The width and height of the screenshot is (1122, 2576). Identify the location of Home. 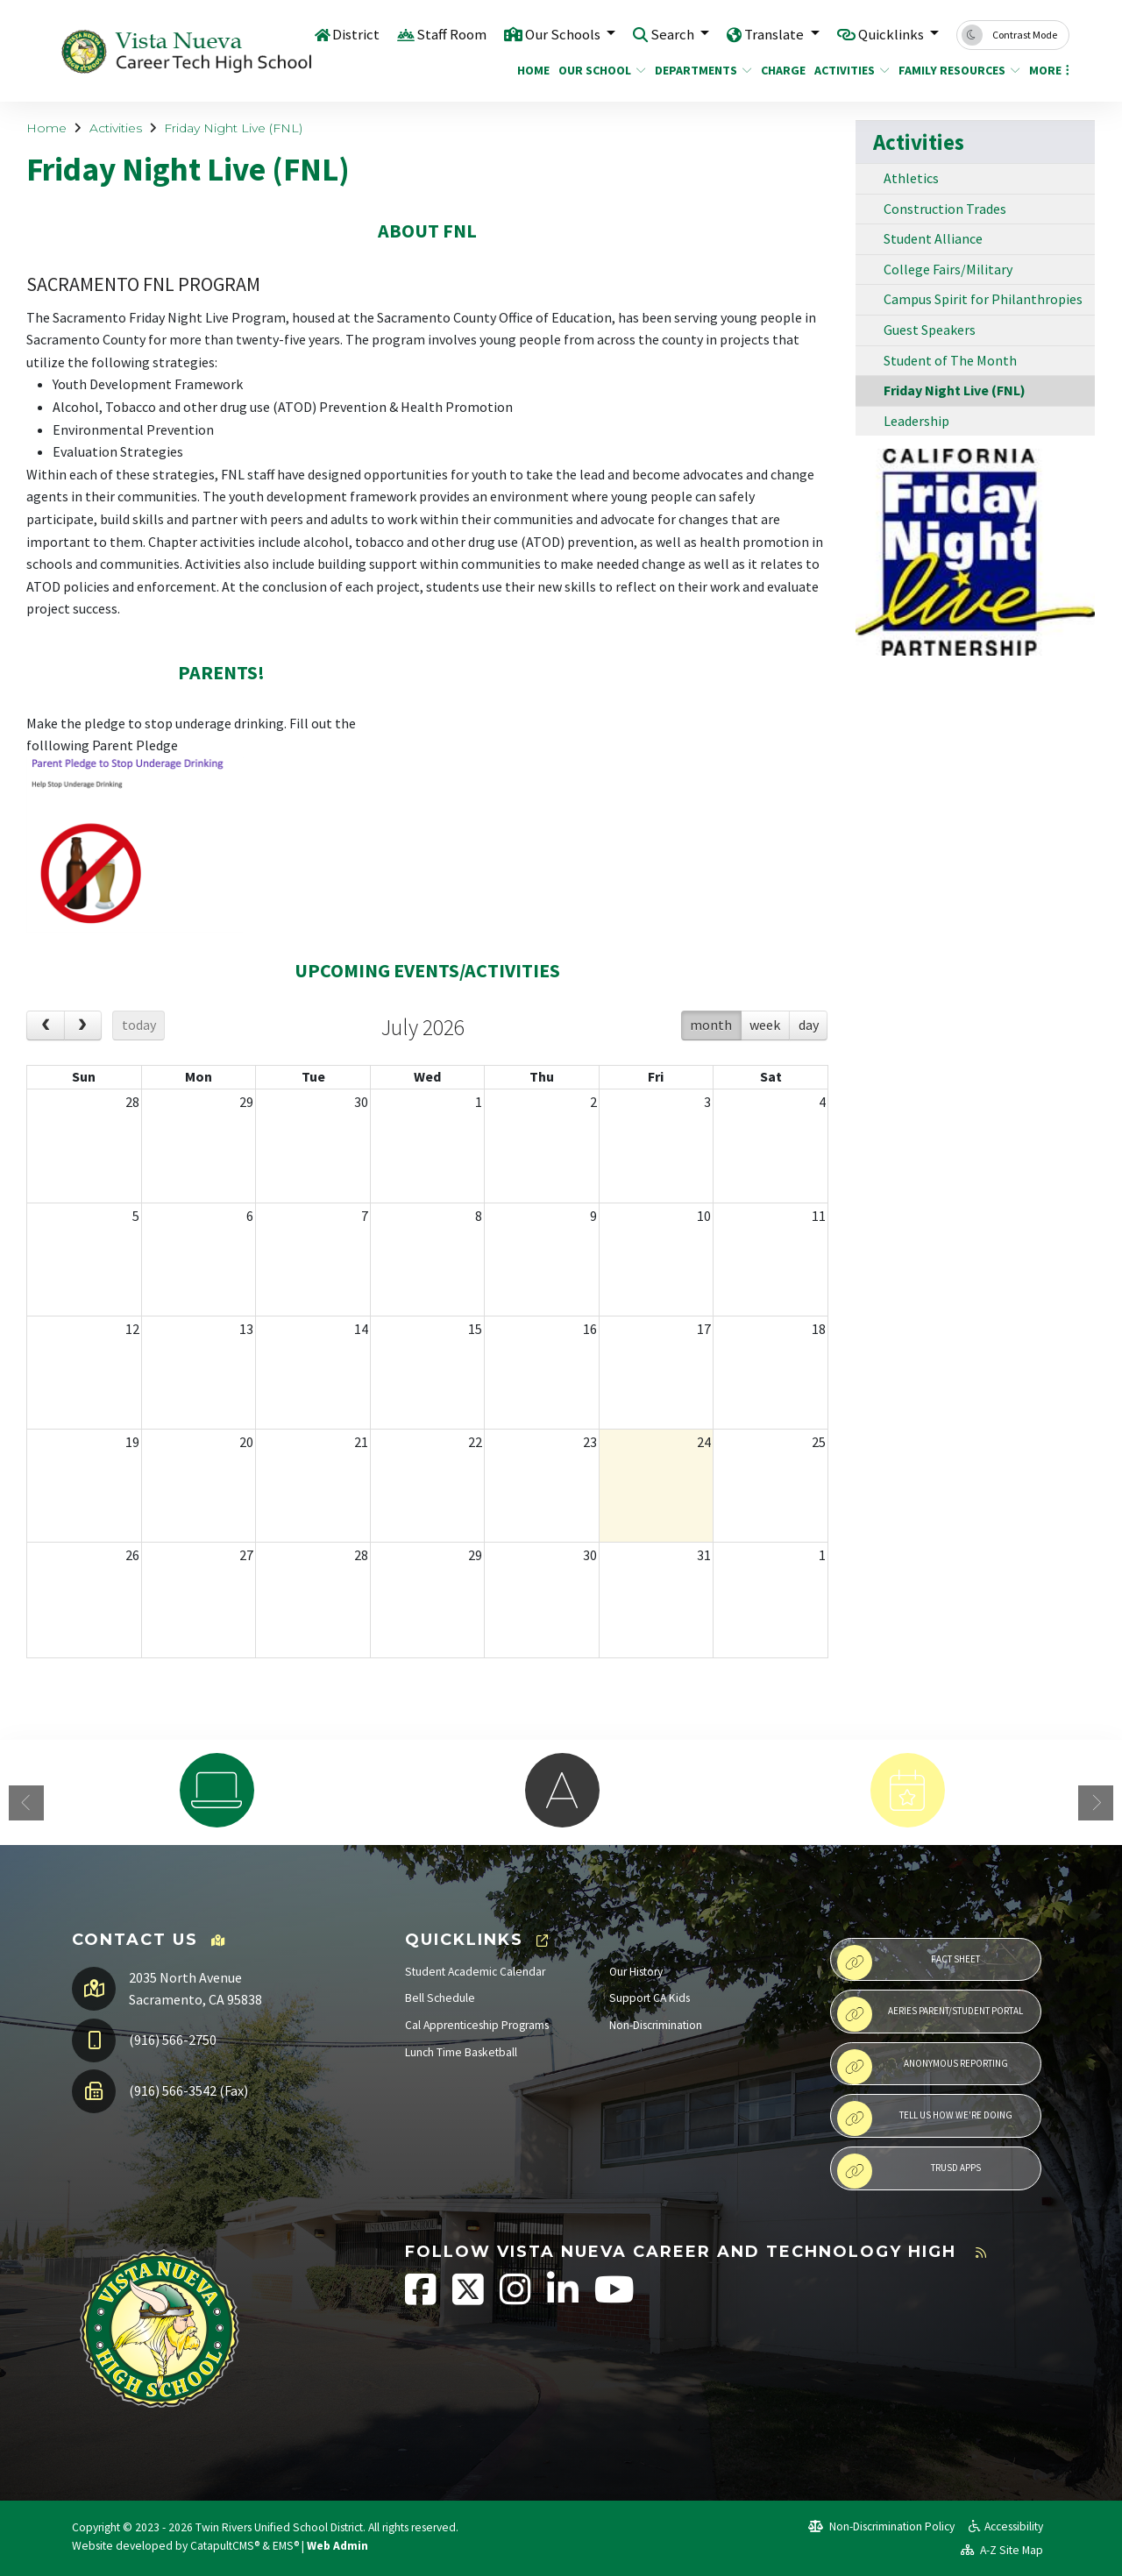
(531, 70).